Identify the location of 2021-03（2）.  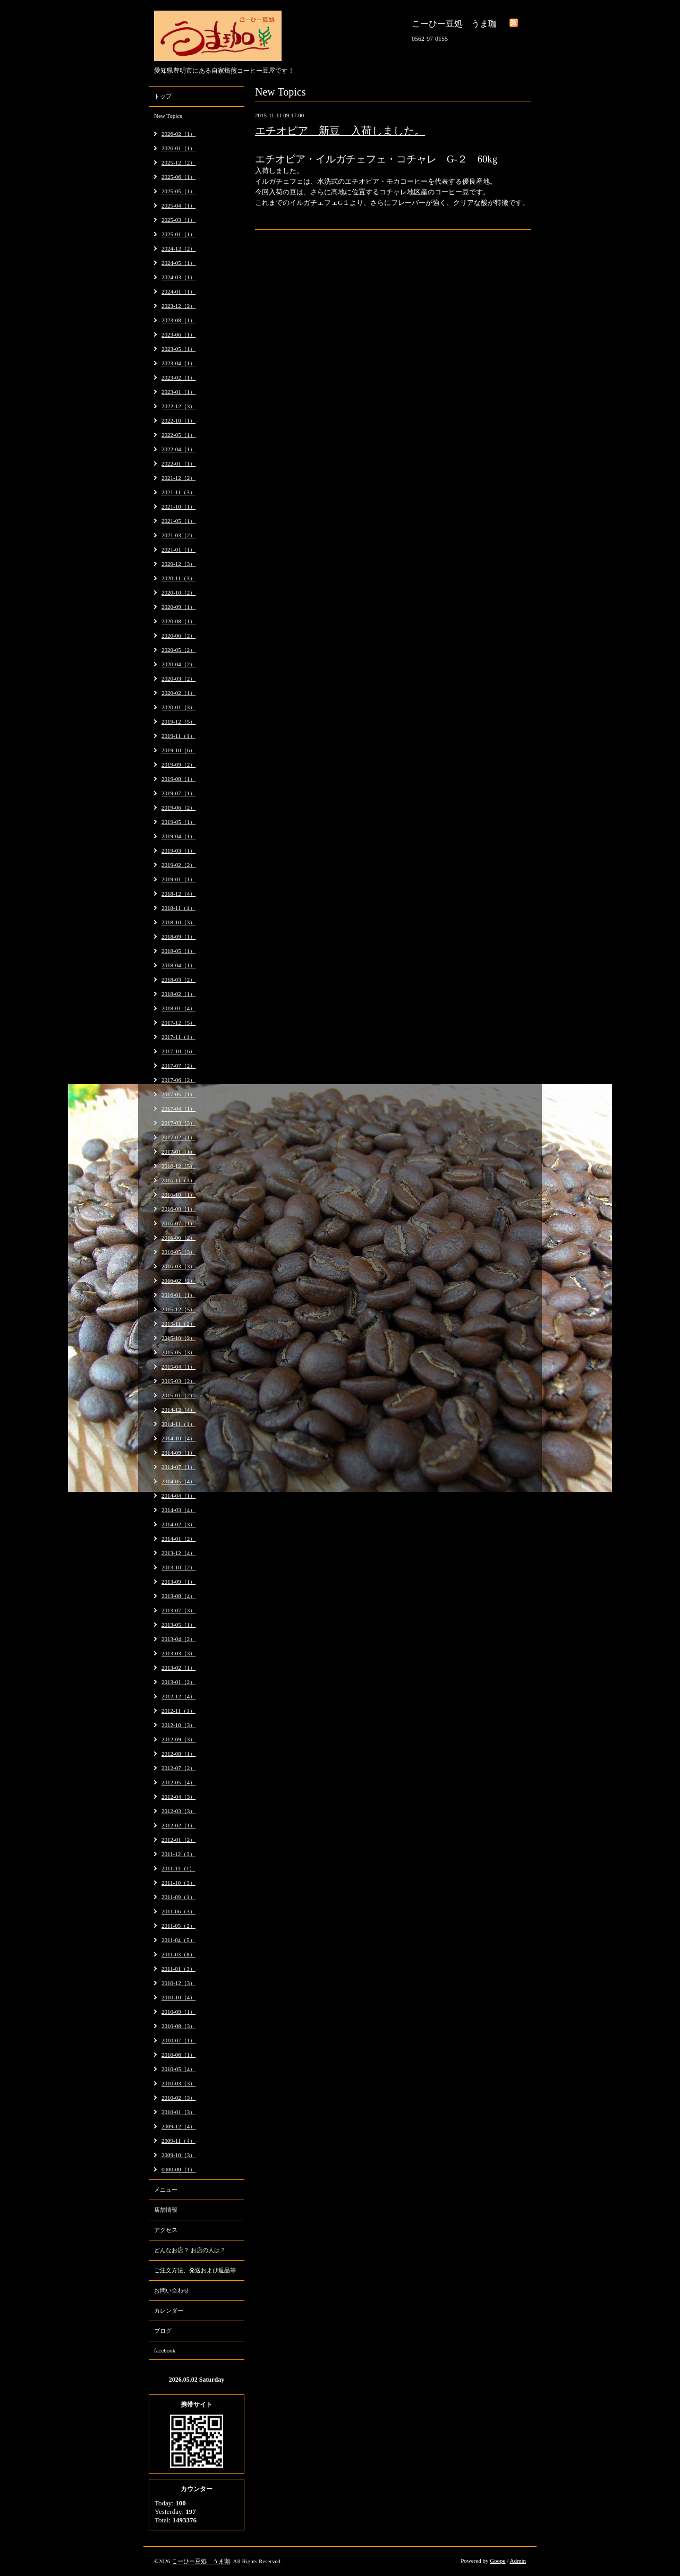
(179, 535).